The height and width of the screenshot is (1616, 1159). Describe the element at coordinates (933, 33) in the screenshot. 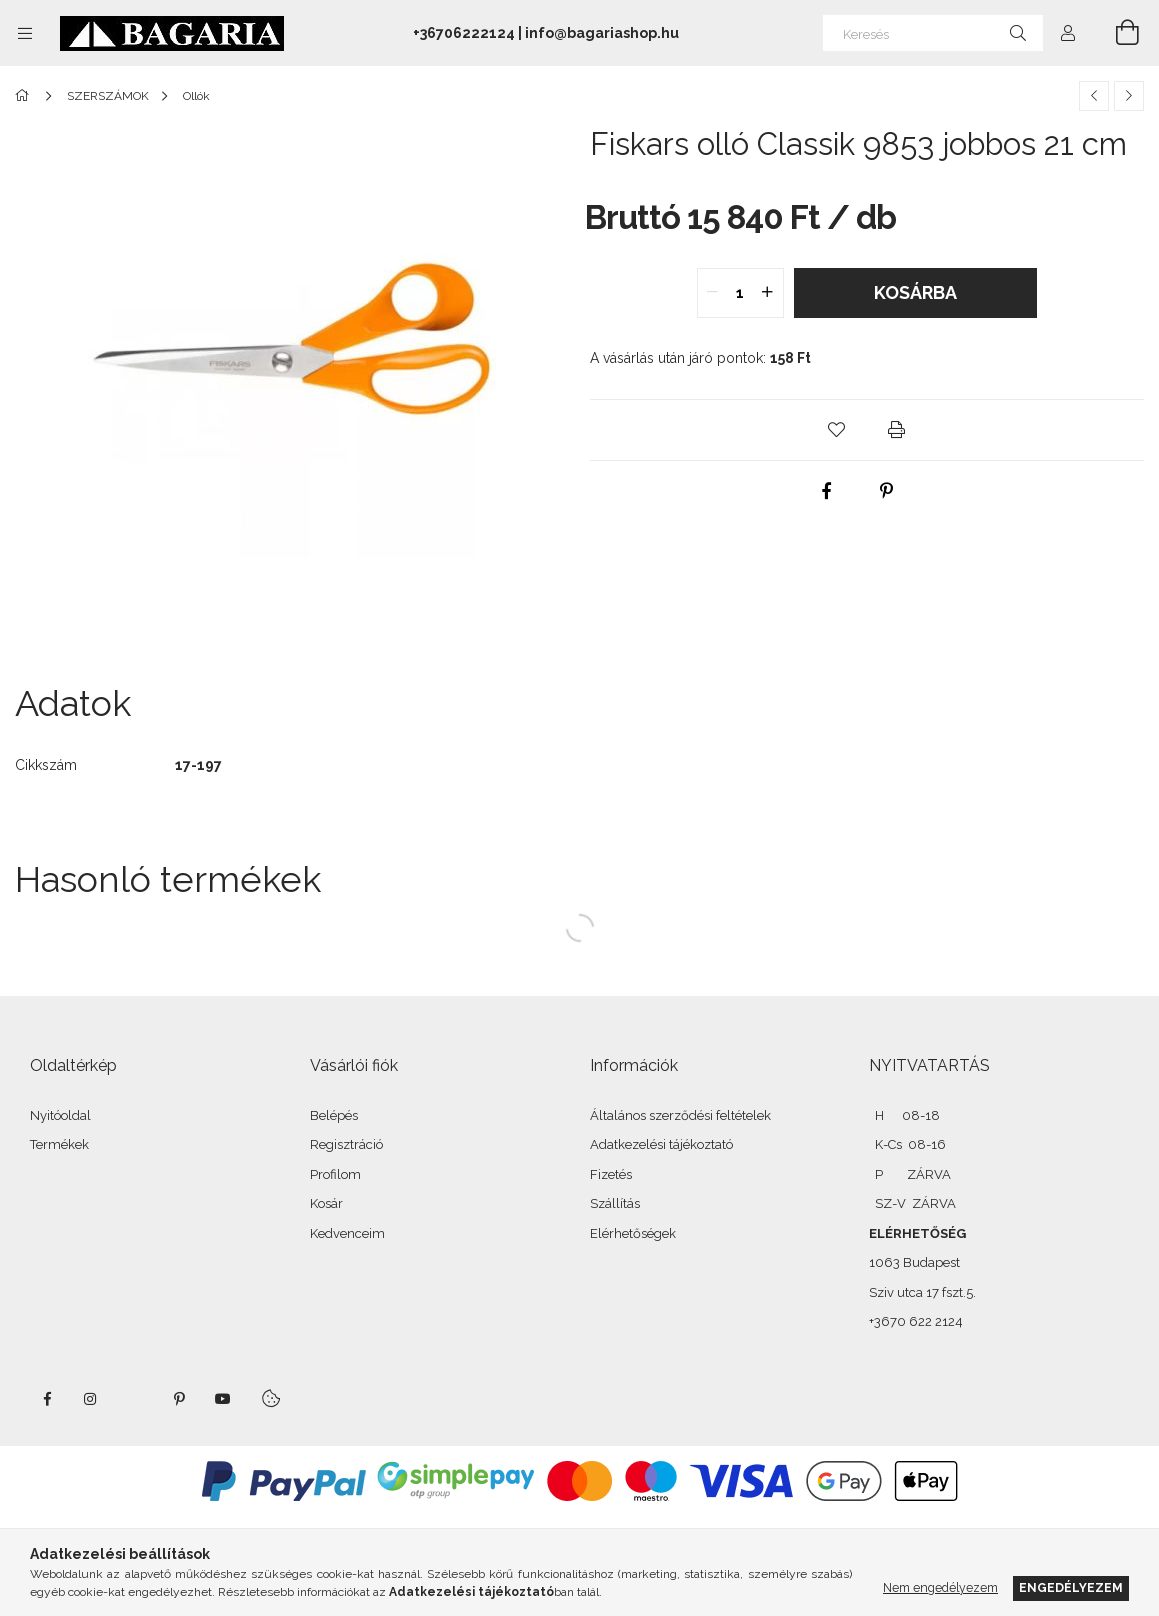

I see `[Keresés]` at that location.